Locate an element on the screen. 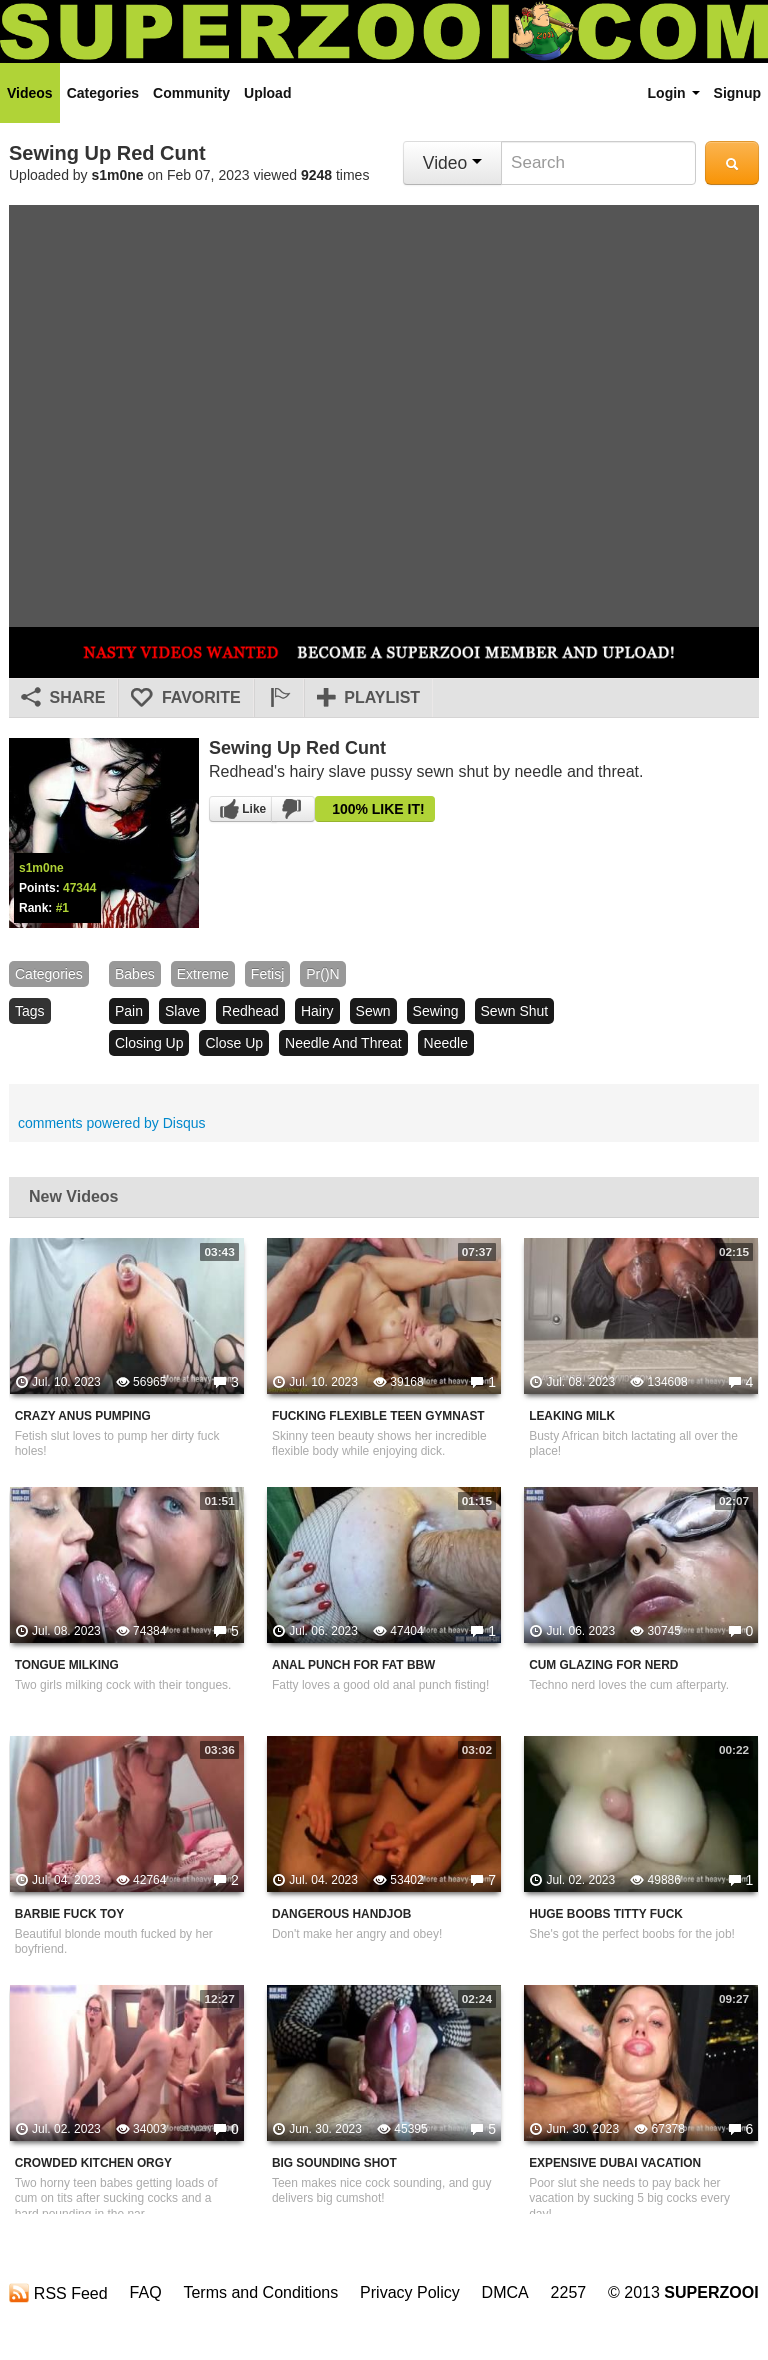 The height and width of the screenshot is (2360, 768). FAQ is located at coordinates (146, 2292).